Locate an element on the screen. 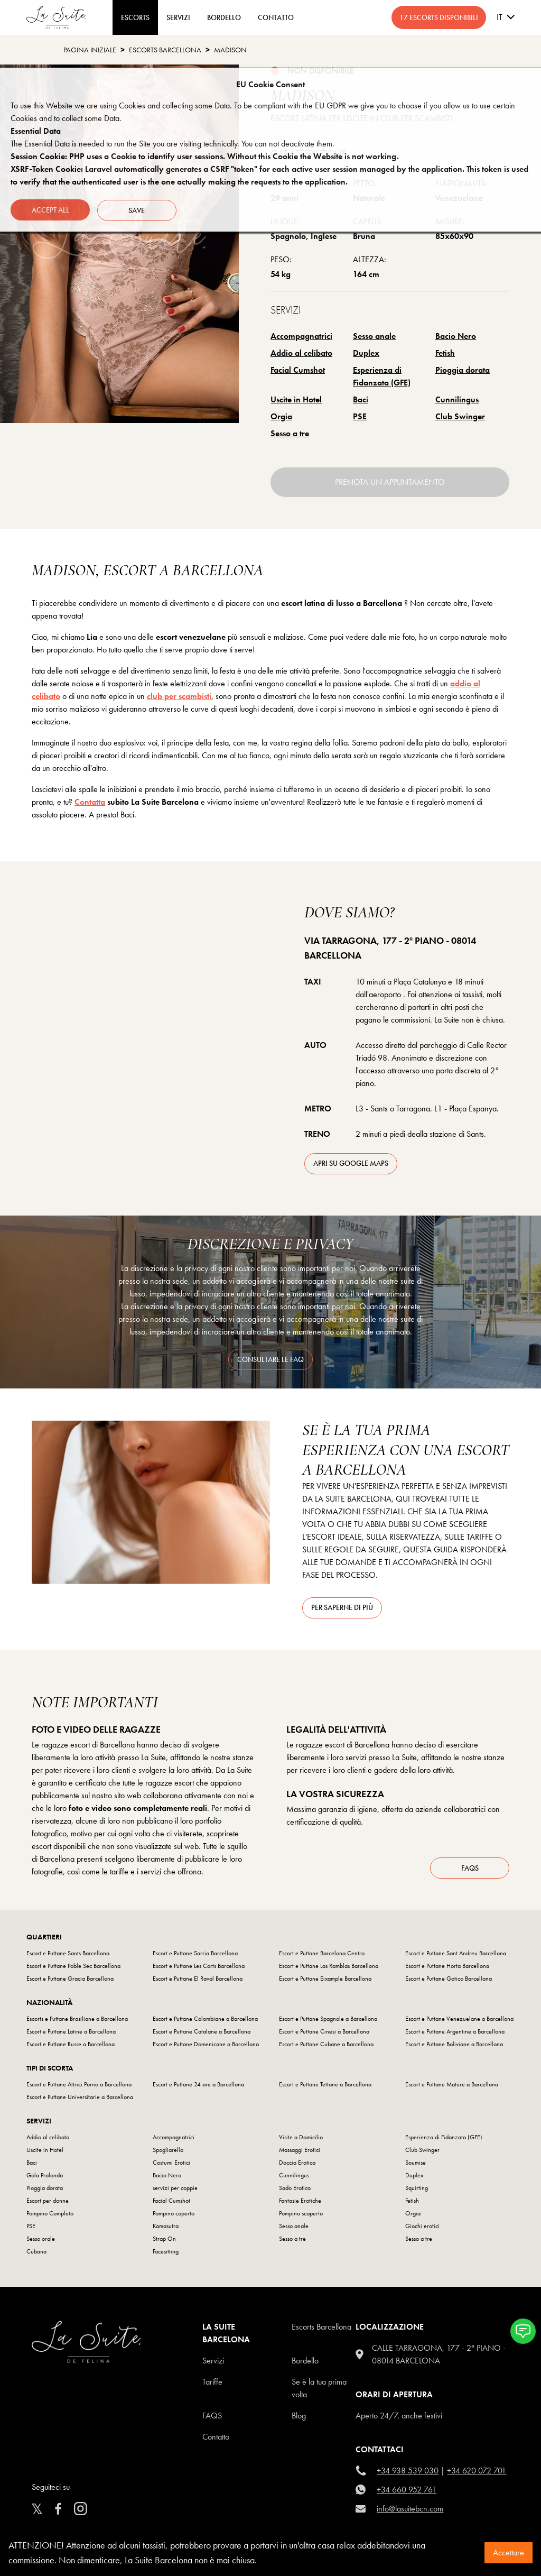 The height and width of the screenshot is (2576, 541). Kamasutra is located at coordinates (166, 2228).